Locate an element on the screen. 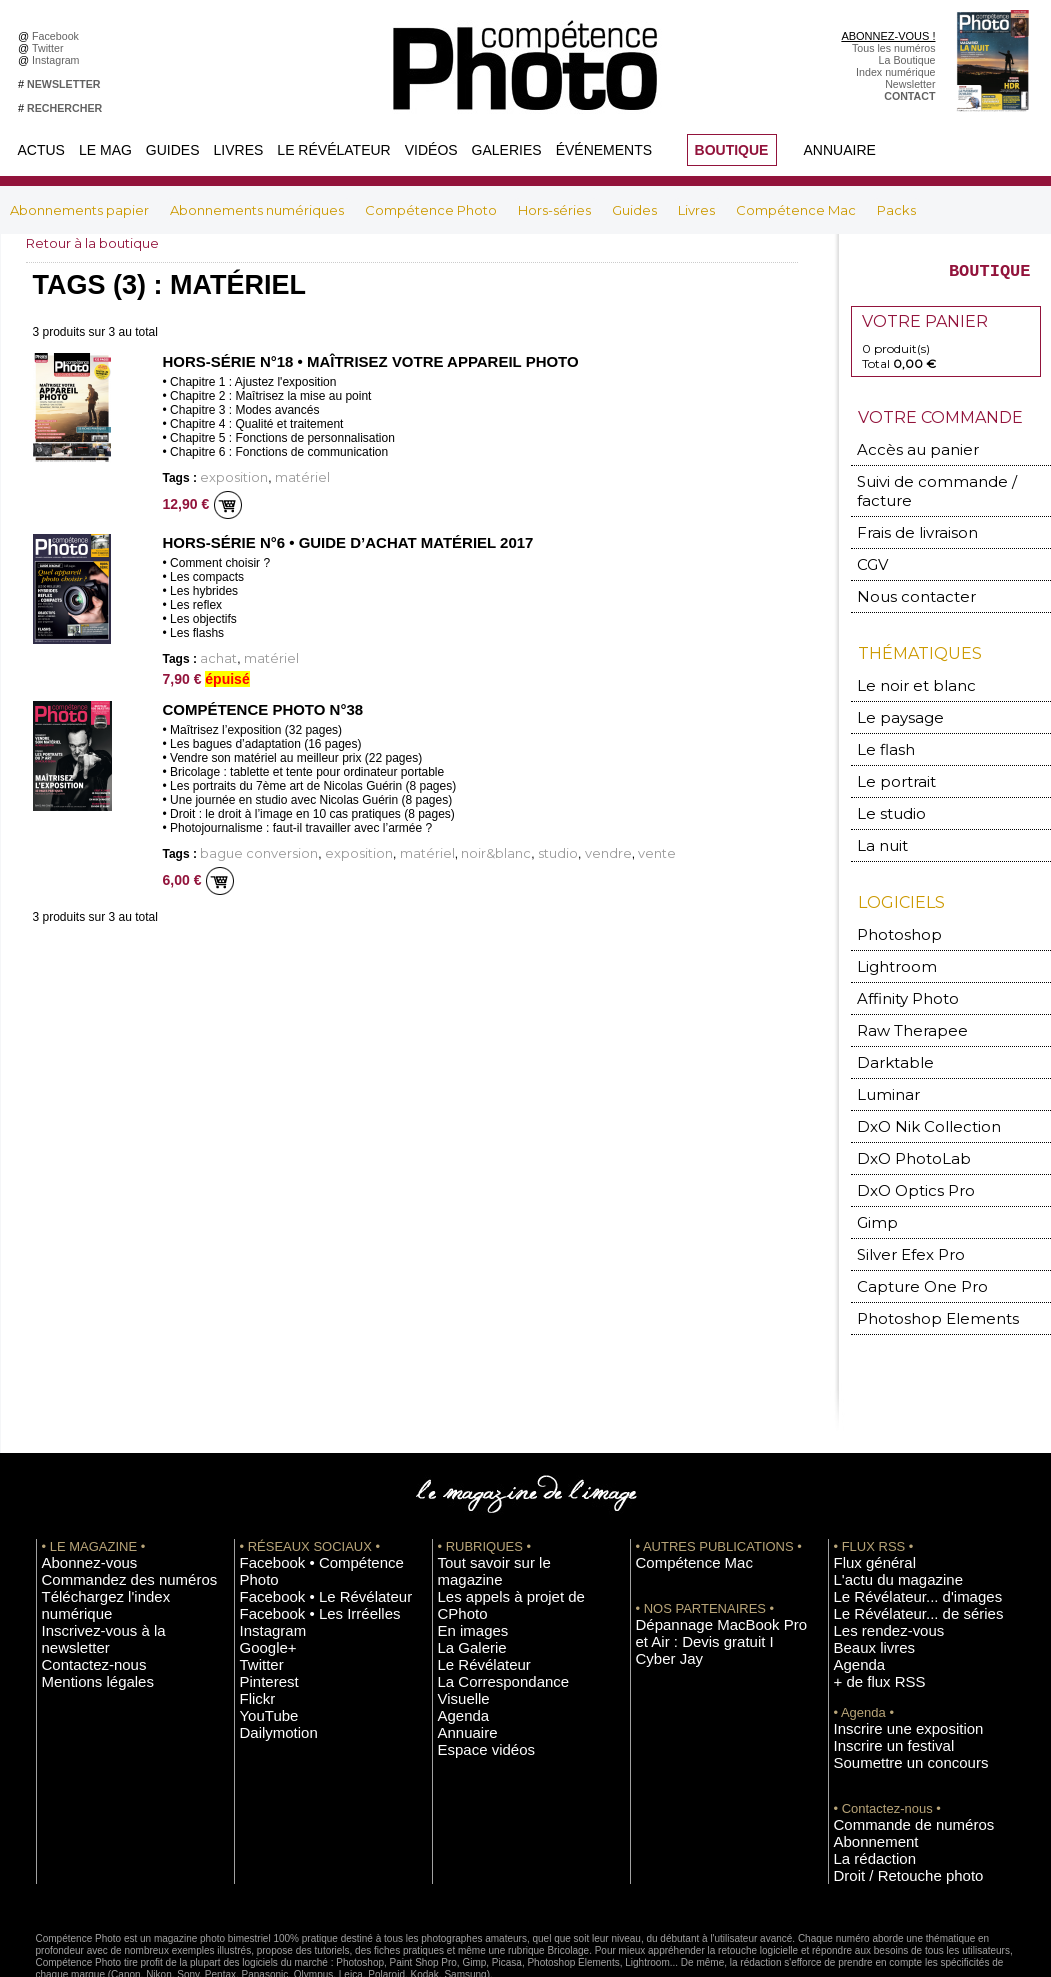  Facebook • Les Irréelles is located at coordinates (297, 1535).